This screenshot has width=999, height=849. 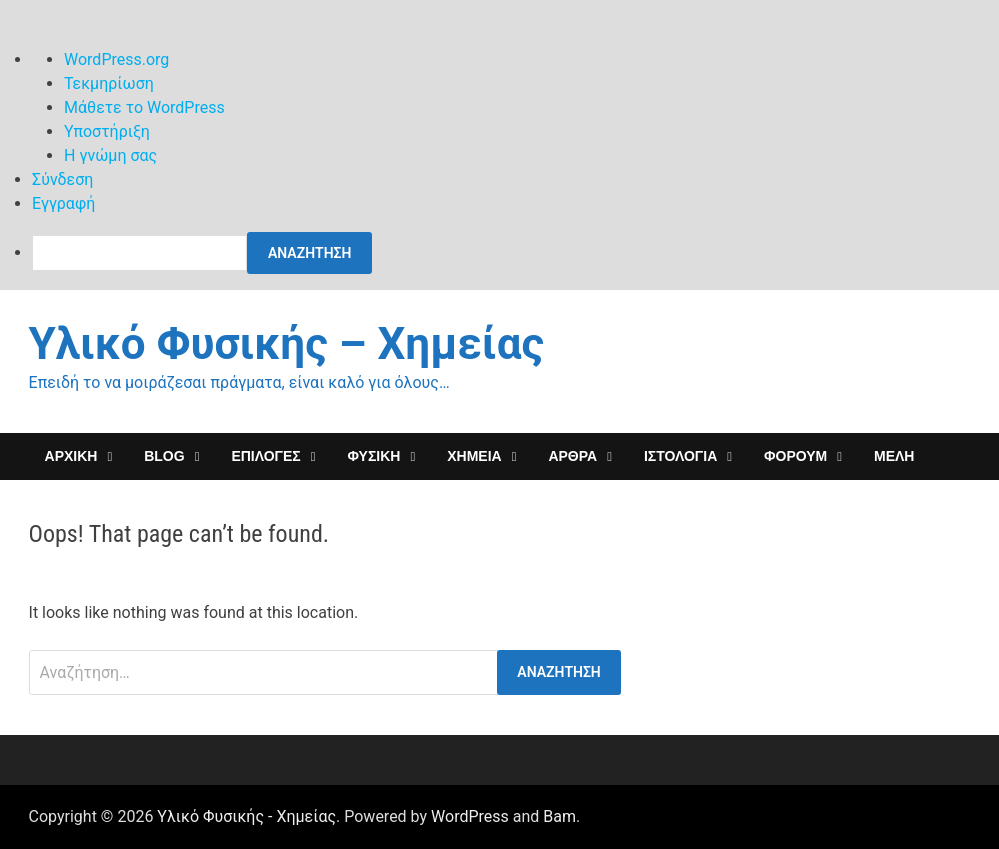 I want to click on Υποστήριξη [menuitem], so click(x=107, y=131).